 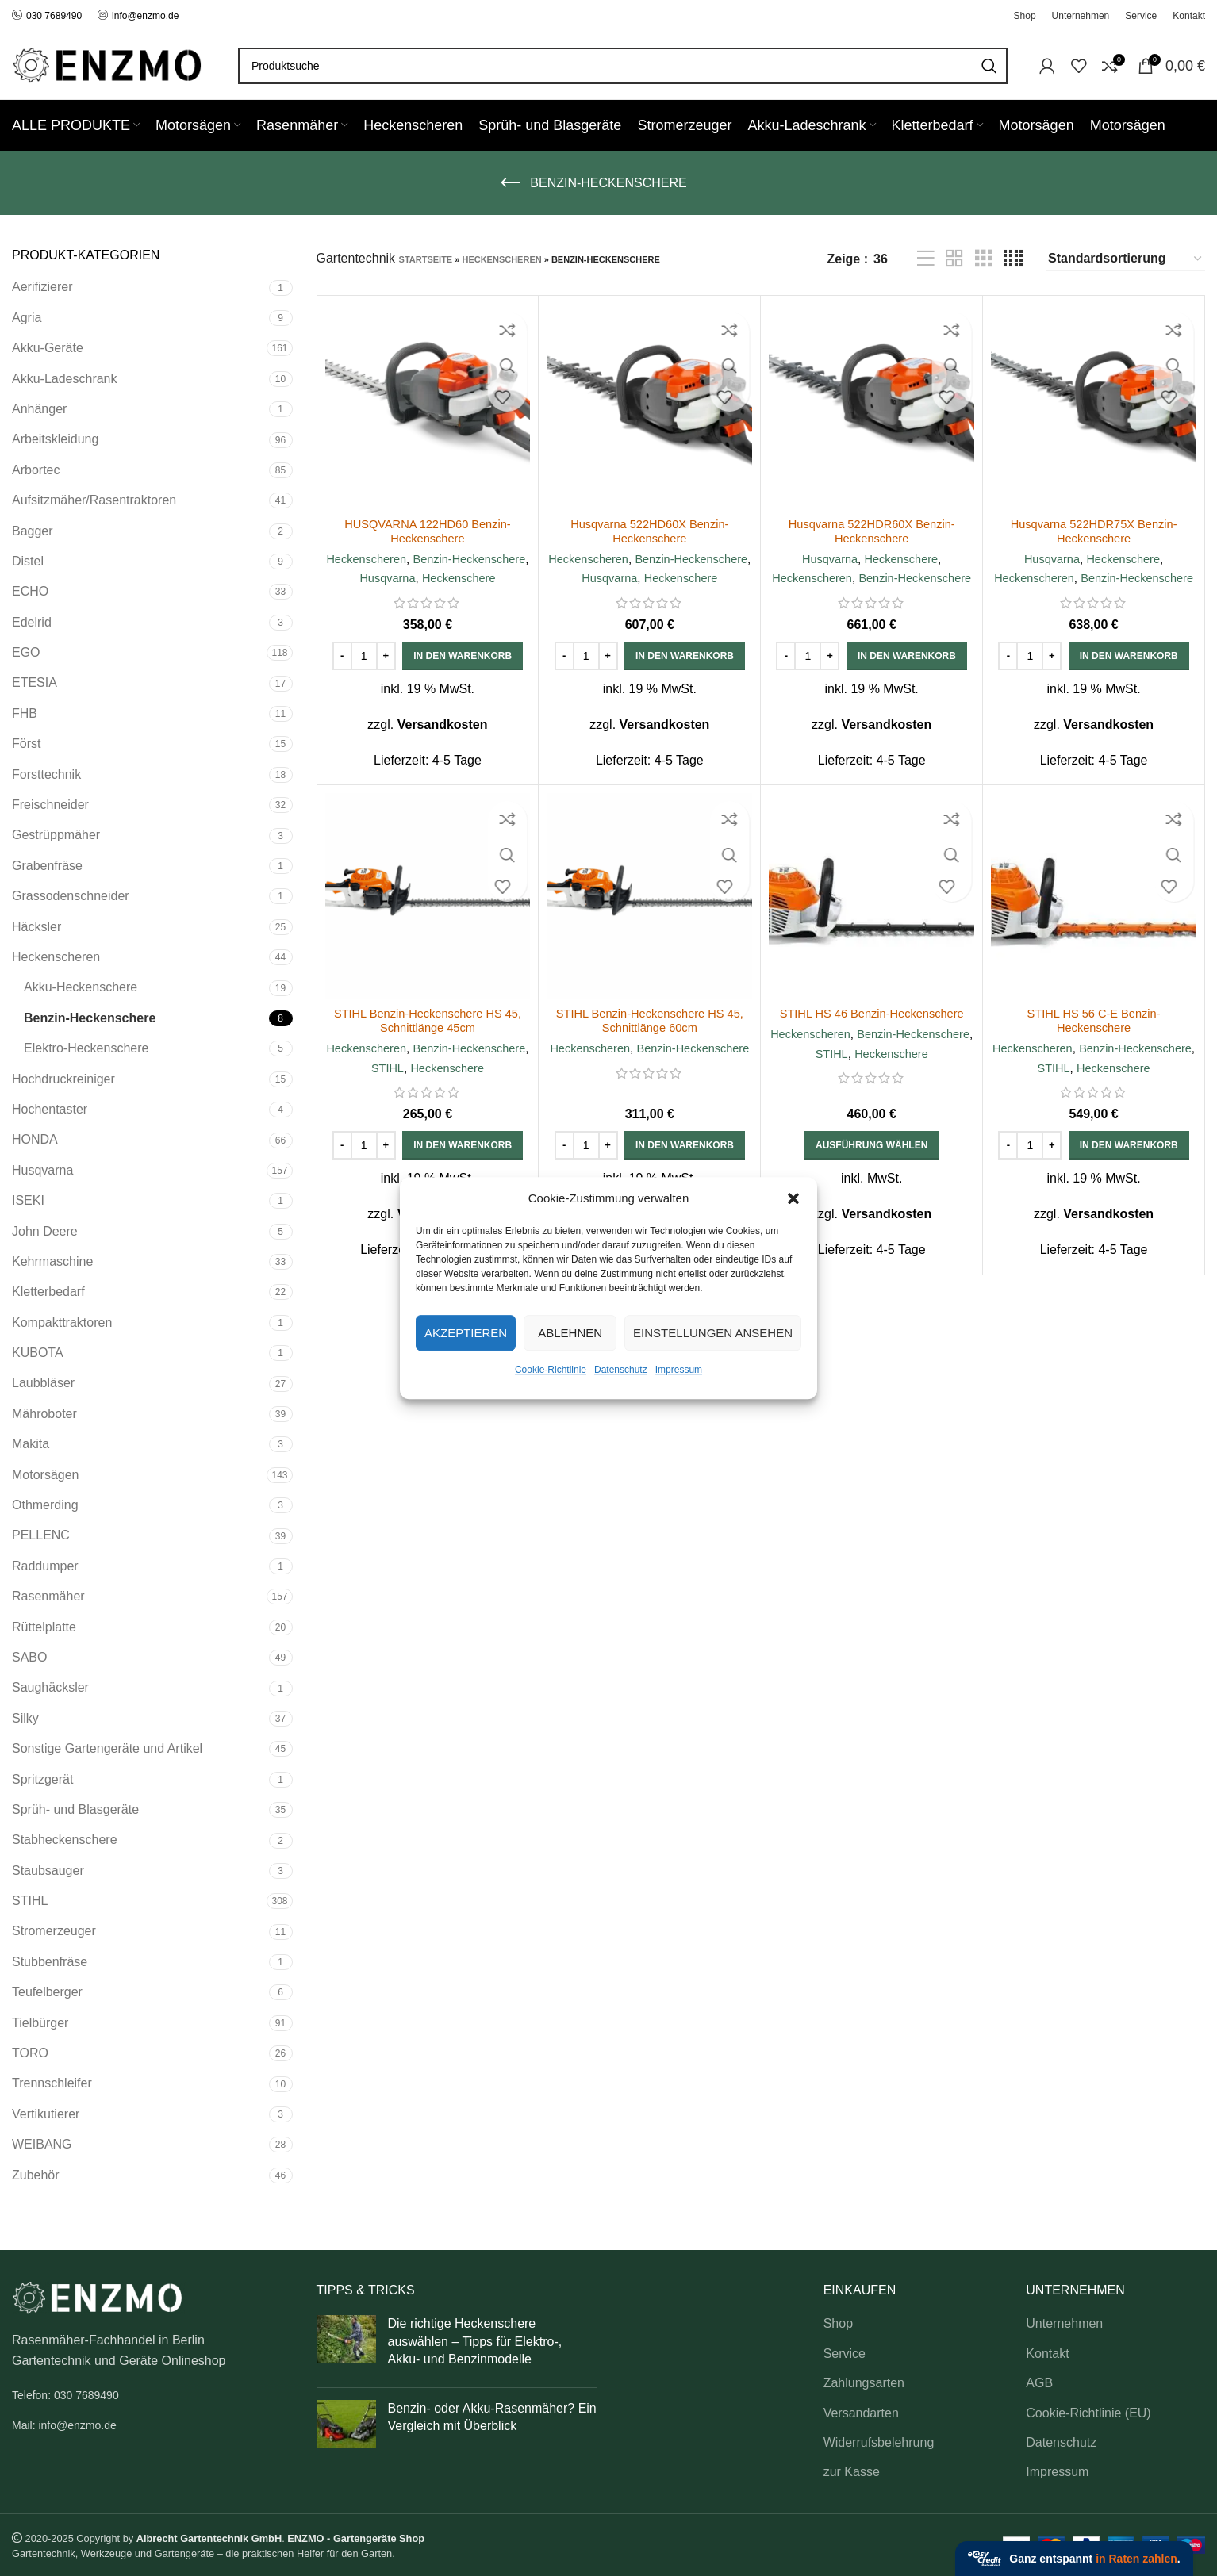 What do you see at coordinates (793, 1198) in the screenshot?
I see `[button]` at bounding box center [793, 1198].